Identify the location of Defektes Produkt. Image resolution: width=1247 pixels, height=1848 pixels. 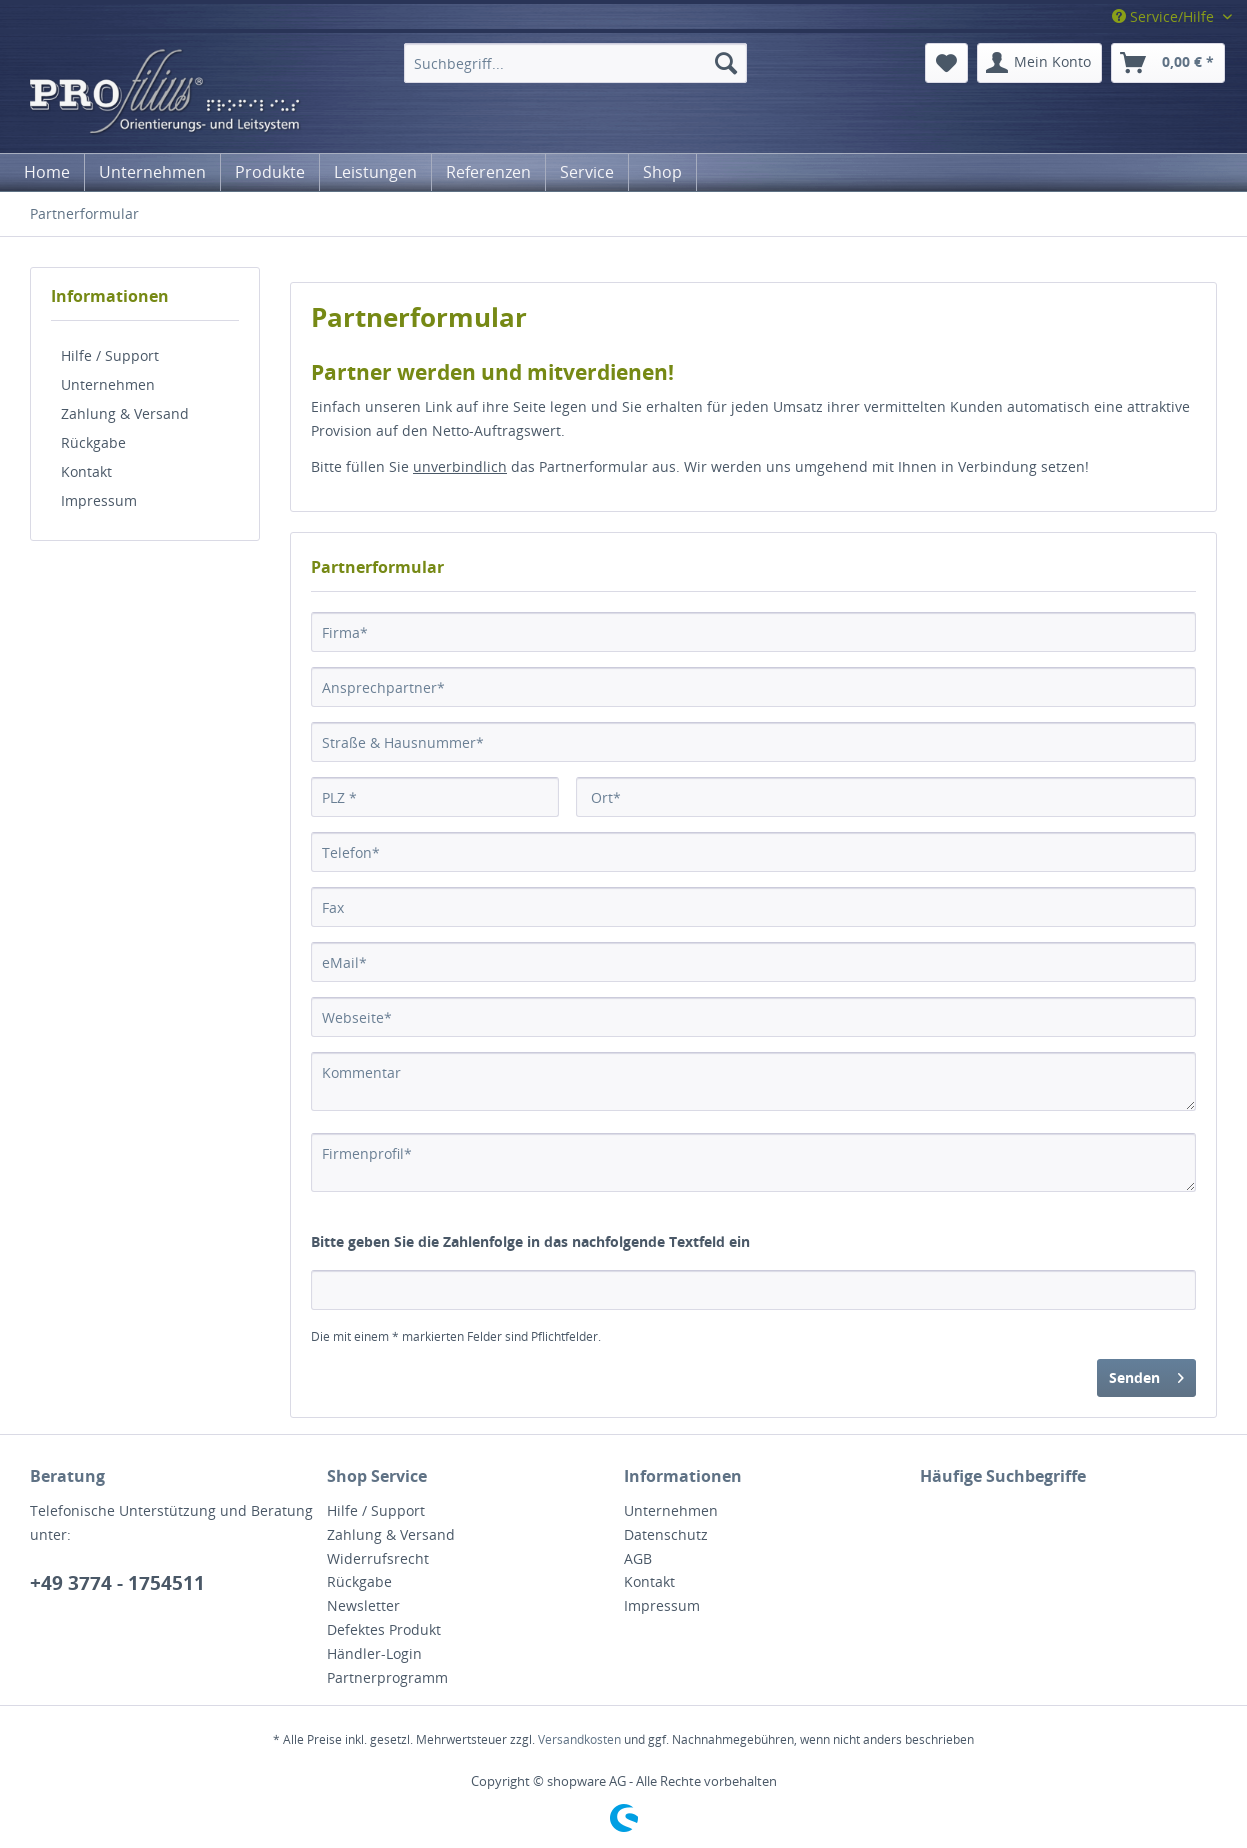
(384, 1629).